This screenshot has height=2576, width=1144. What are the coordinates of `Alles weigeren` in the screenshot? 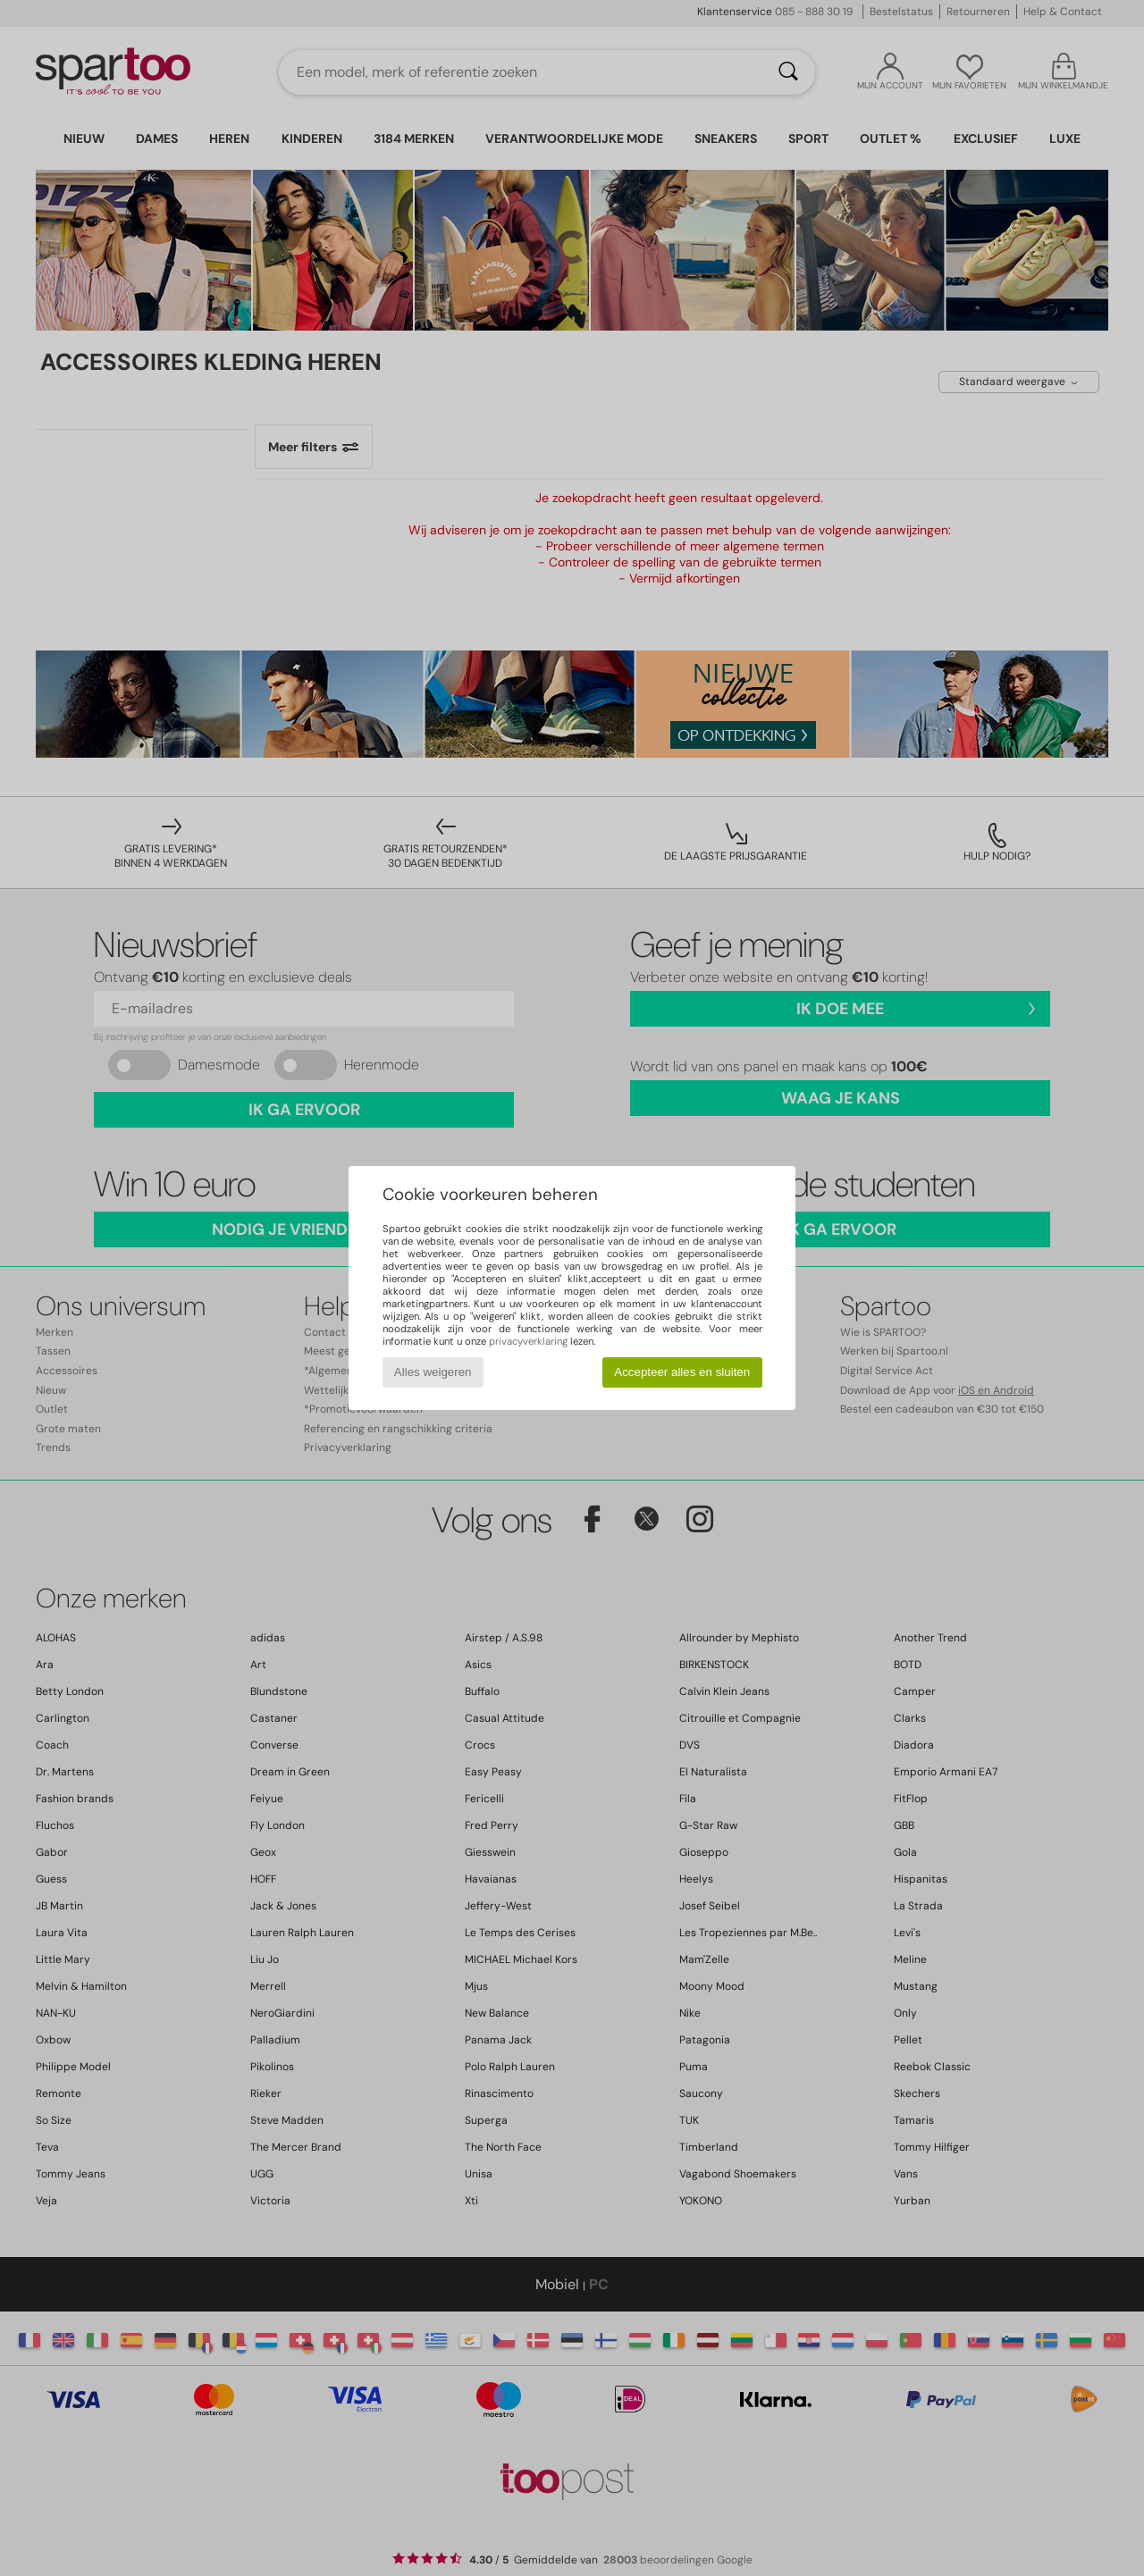 It's located at (433, 1372).